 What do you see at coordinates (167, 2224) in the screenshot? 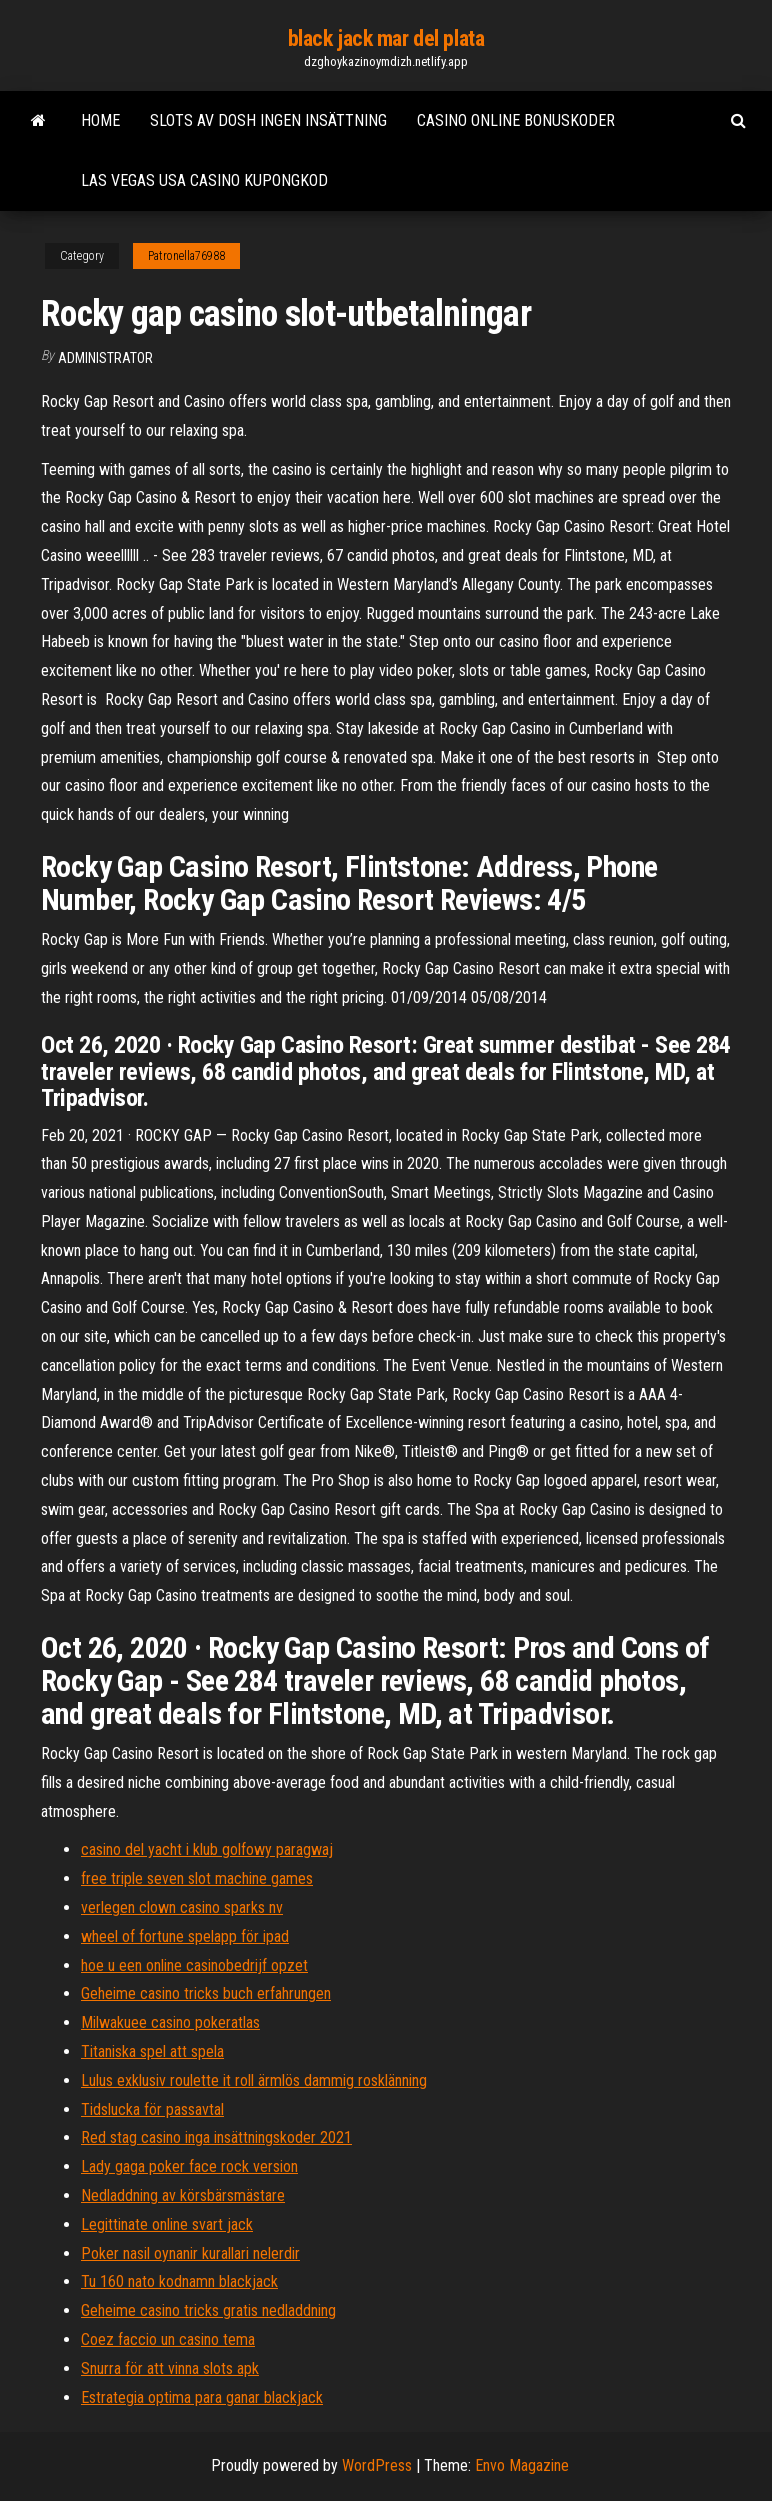
I see `Legittinate online svart jack` at bounding box center [167, 2224].